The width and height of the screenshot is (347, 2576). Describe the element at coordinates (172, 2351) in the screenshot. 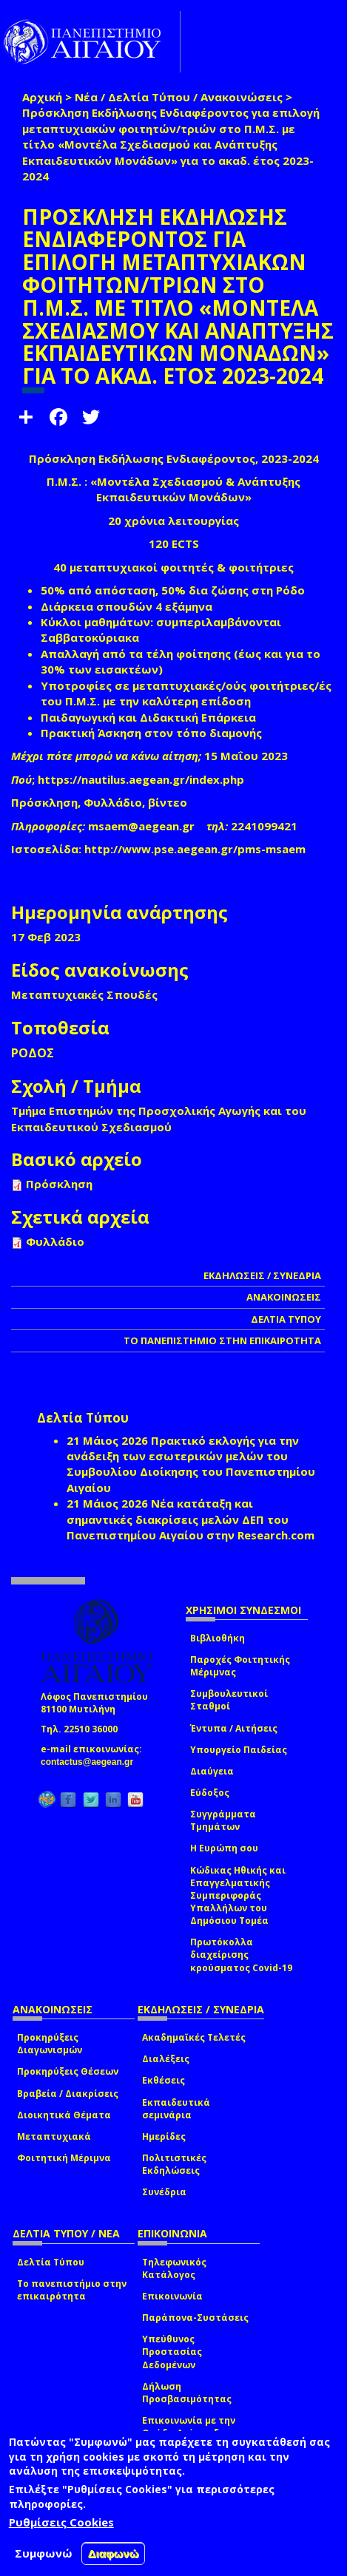

I see `Υπεύθυνος Προστασίας Δεδομένων` at that location.